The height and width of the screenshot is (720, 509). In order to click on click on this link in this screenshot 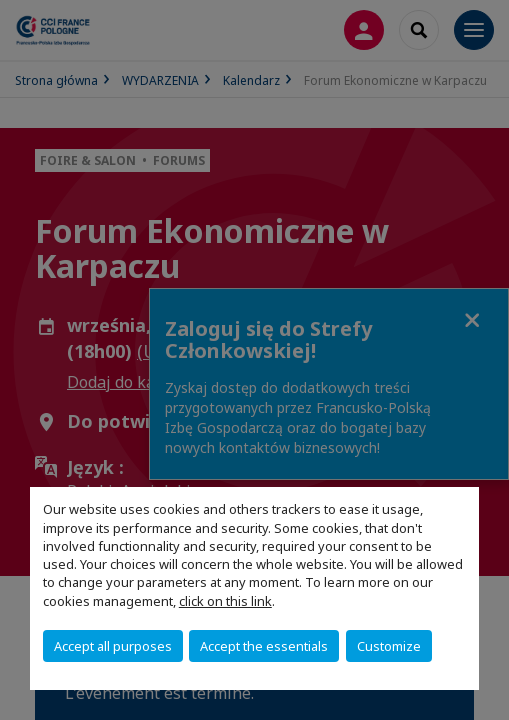, I will do `click(225, 601)`.